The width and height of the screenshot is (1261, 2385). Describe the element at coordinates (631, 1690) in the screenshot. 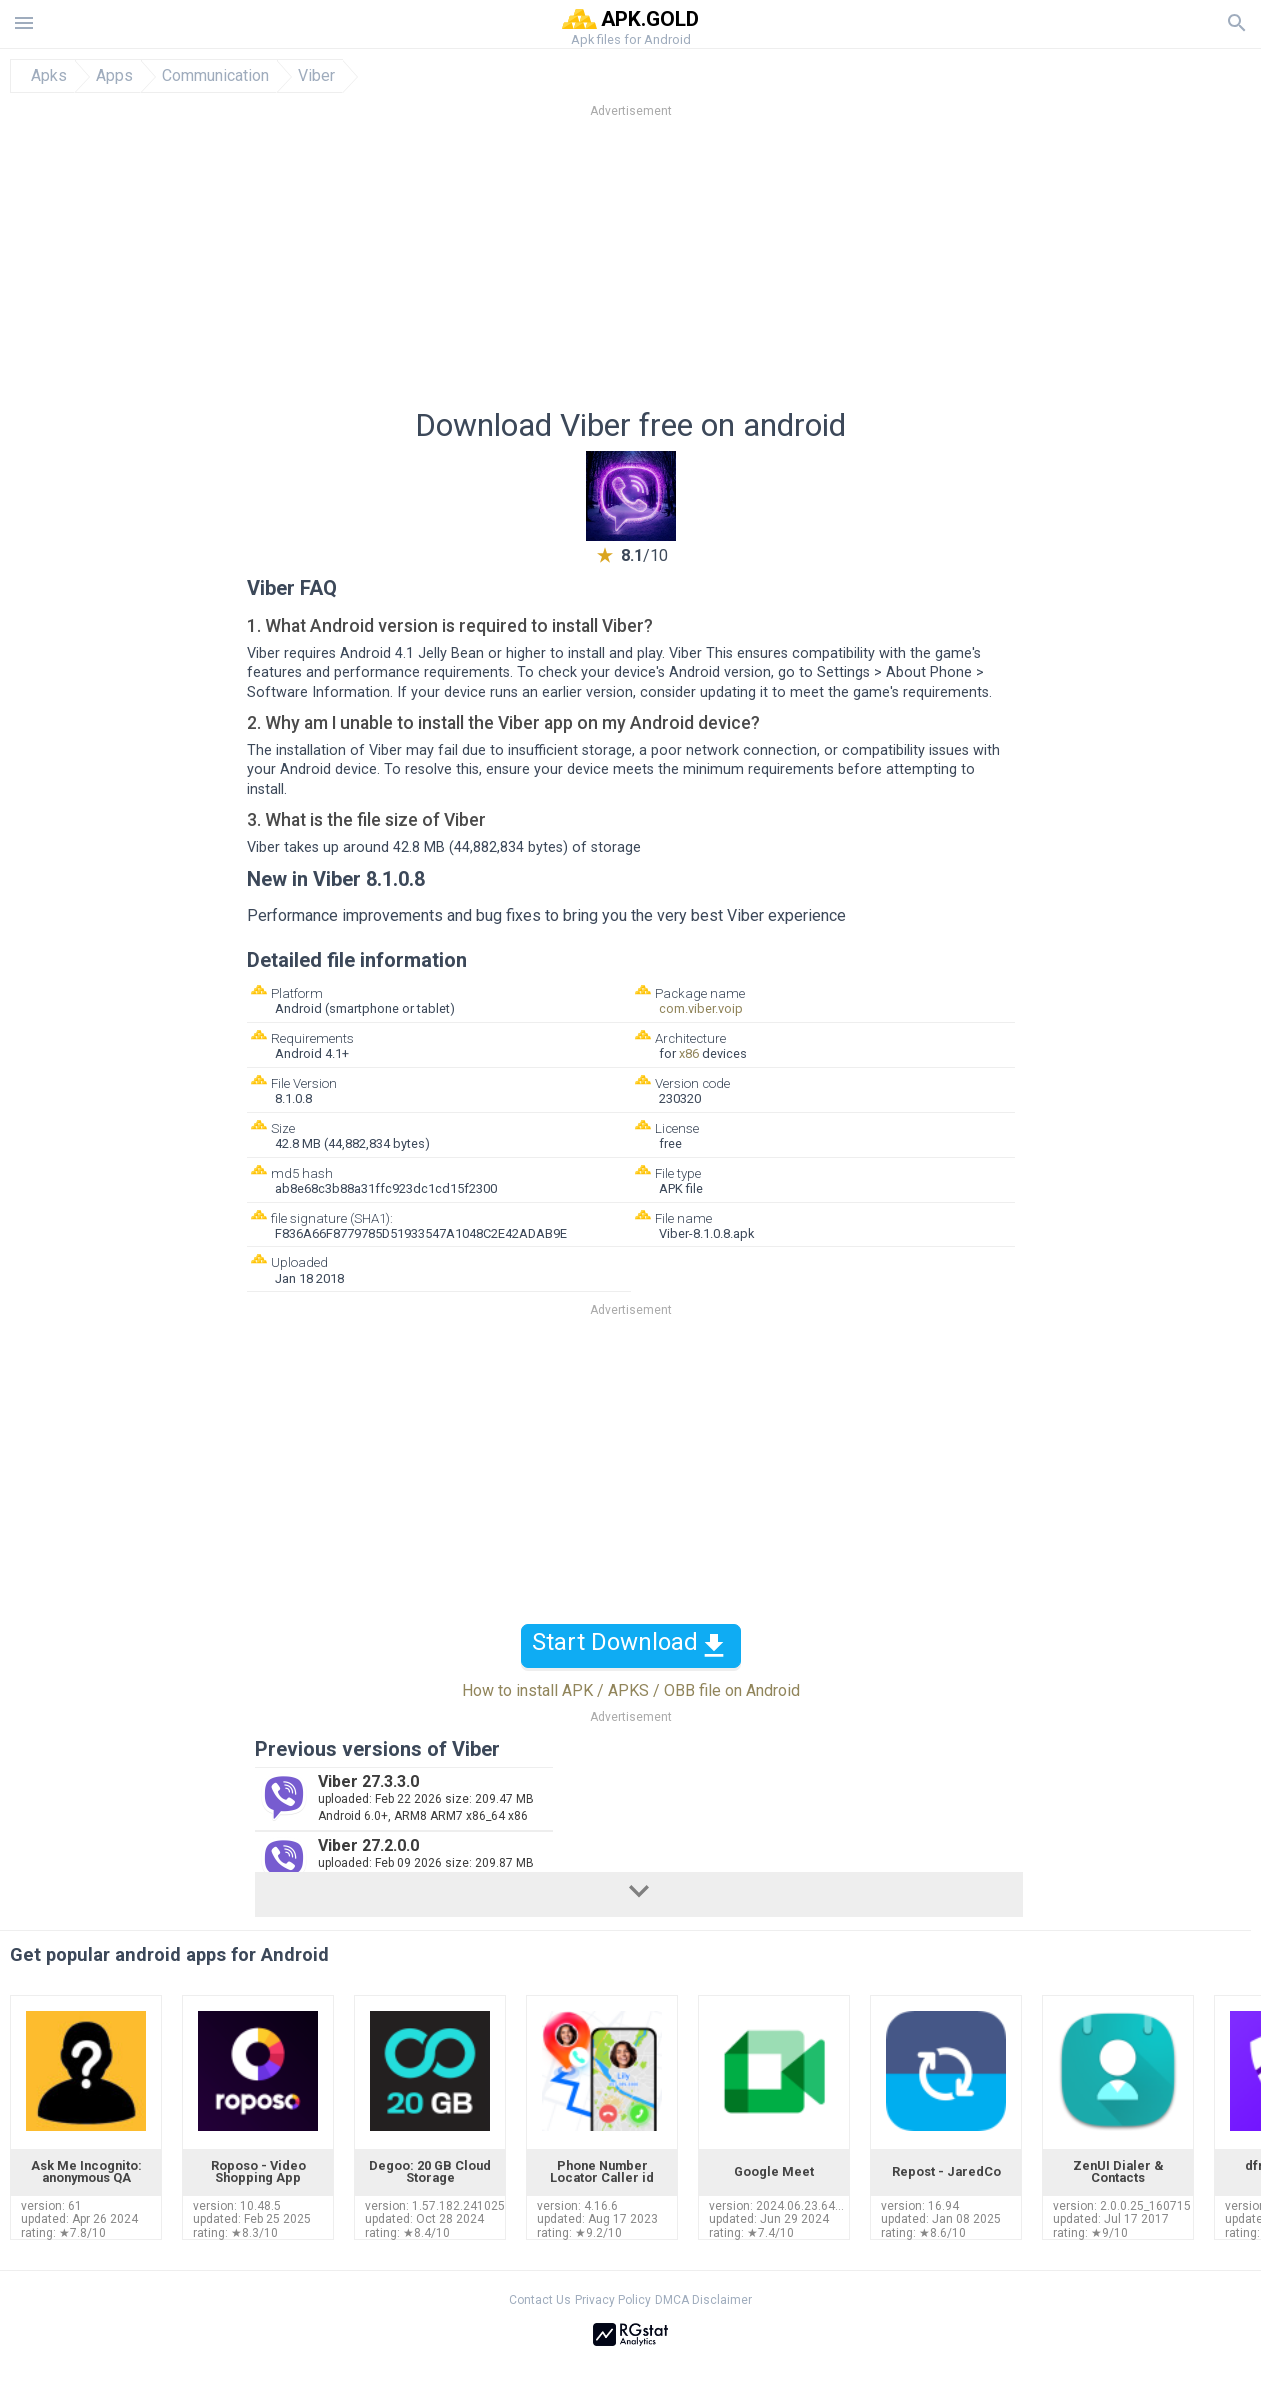

I see `How to install APK / APKS / OBB file on Android` at that location.